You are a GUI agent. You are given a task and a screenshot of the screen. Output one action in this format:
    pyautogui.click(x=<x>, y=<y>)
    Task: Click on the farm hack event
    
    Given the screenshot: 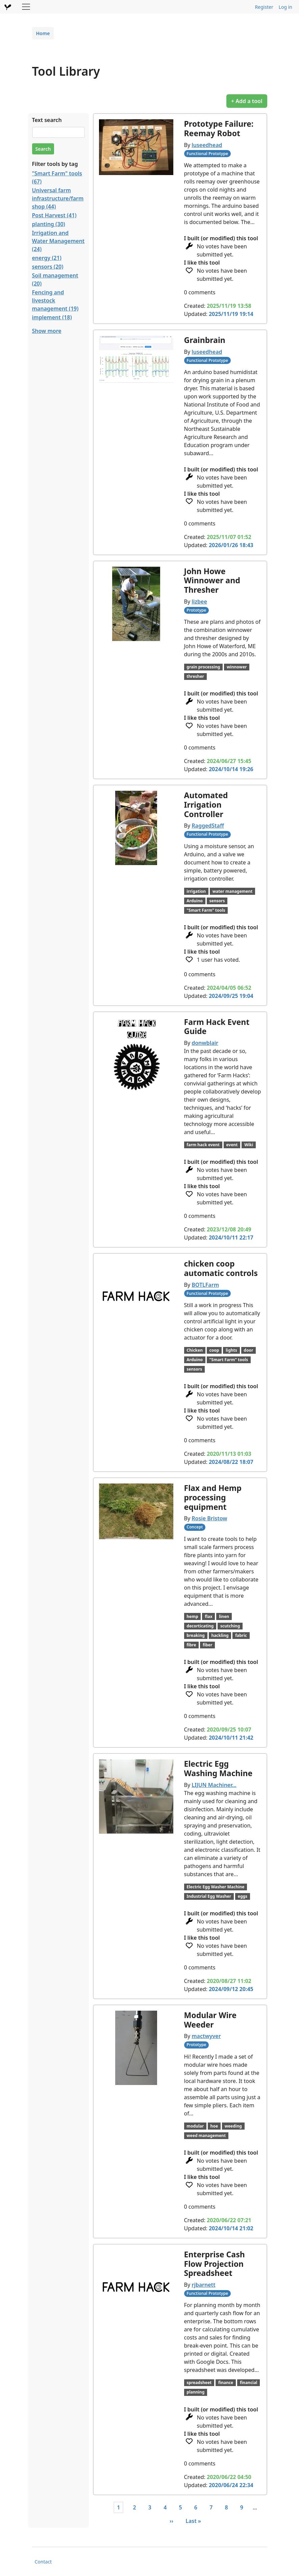 What is the action you would take?
    pyautogui.click(x=203, y=1145)
    